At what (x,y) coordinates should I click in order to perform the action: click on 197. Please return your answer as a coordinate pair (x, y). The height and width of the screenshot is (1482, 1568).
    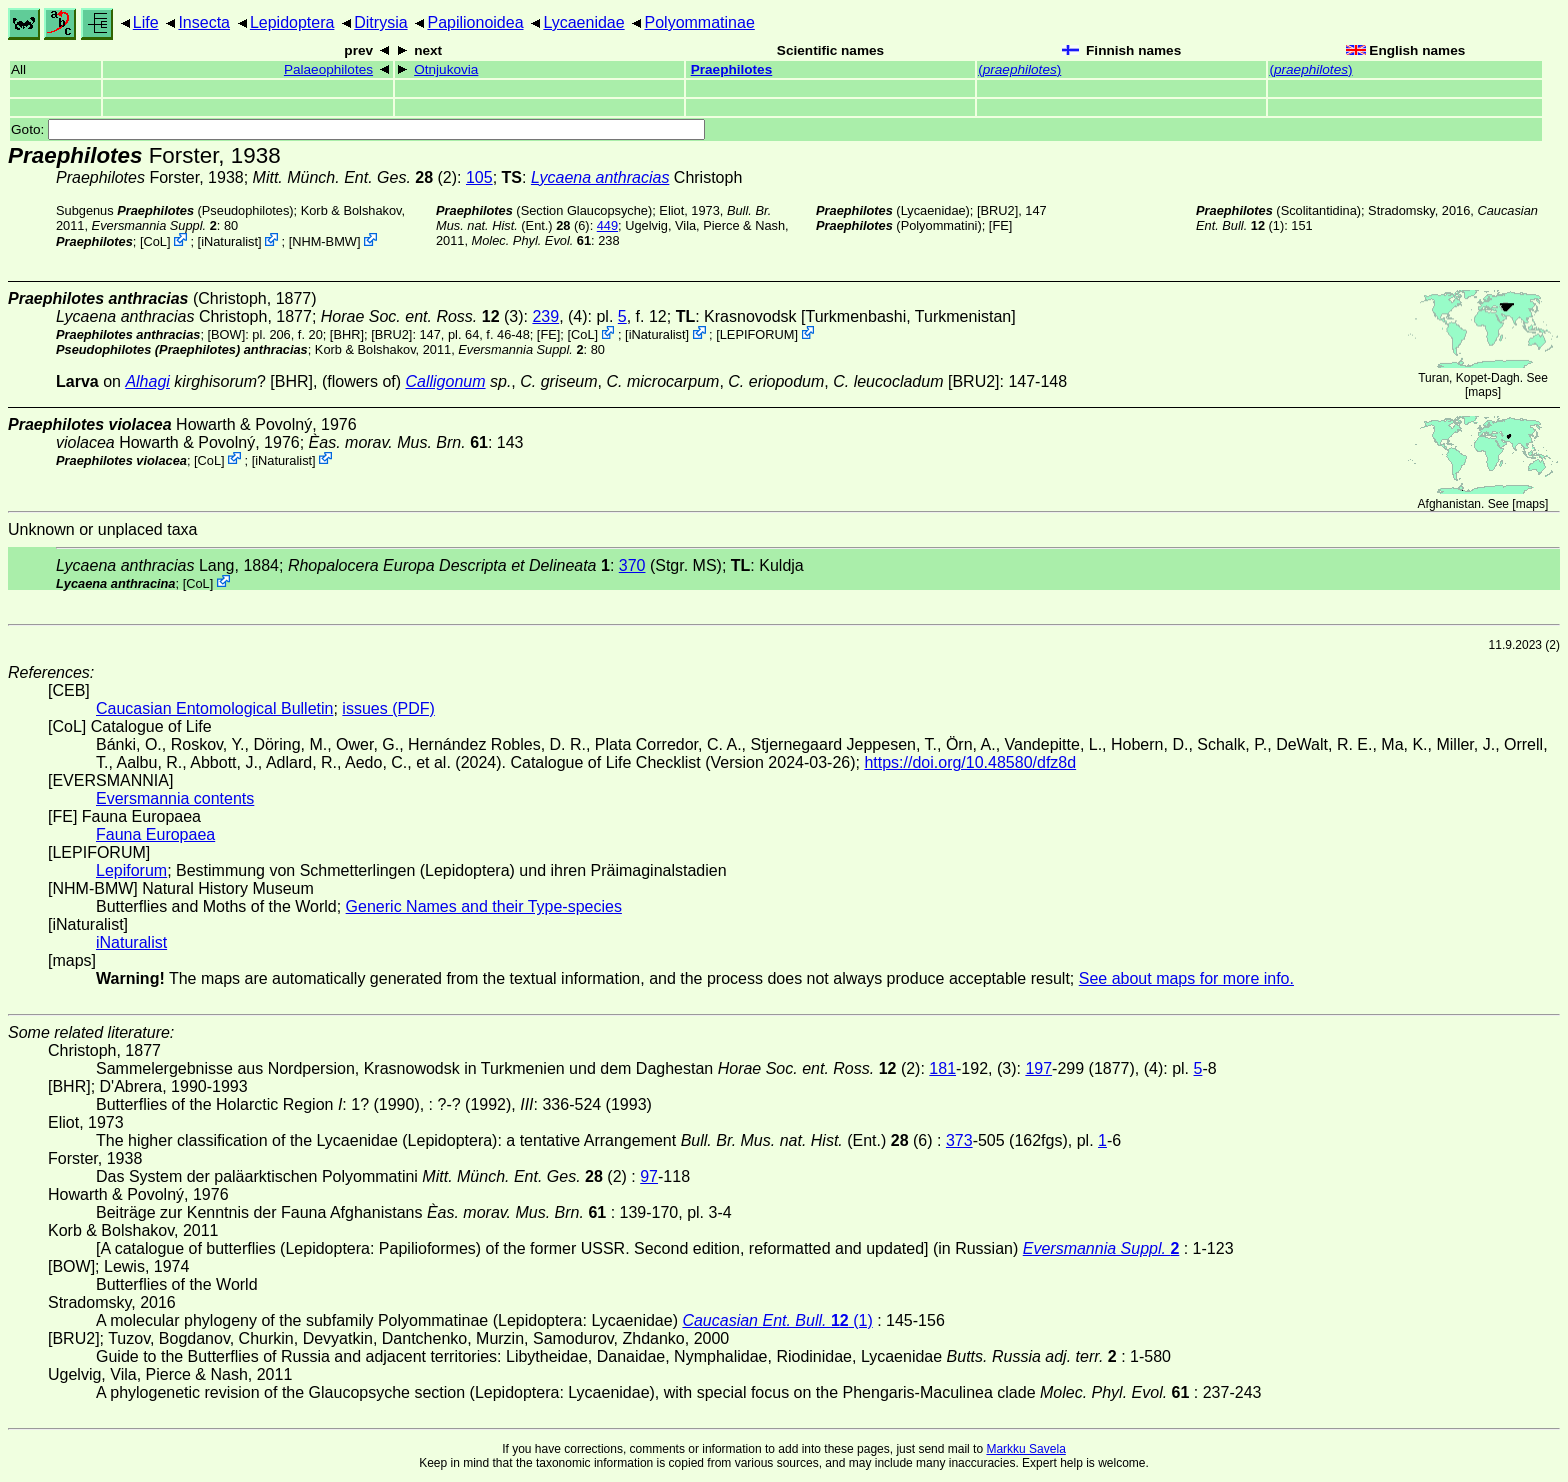
    Looking at the image, I should click on (1038, 1068).